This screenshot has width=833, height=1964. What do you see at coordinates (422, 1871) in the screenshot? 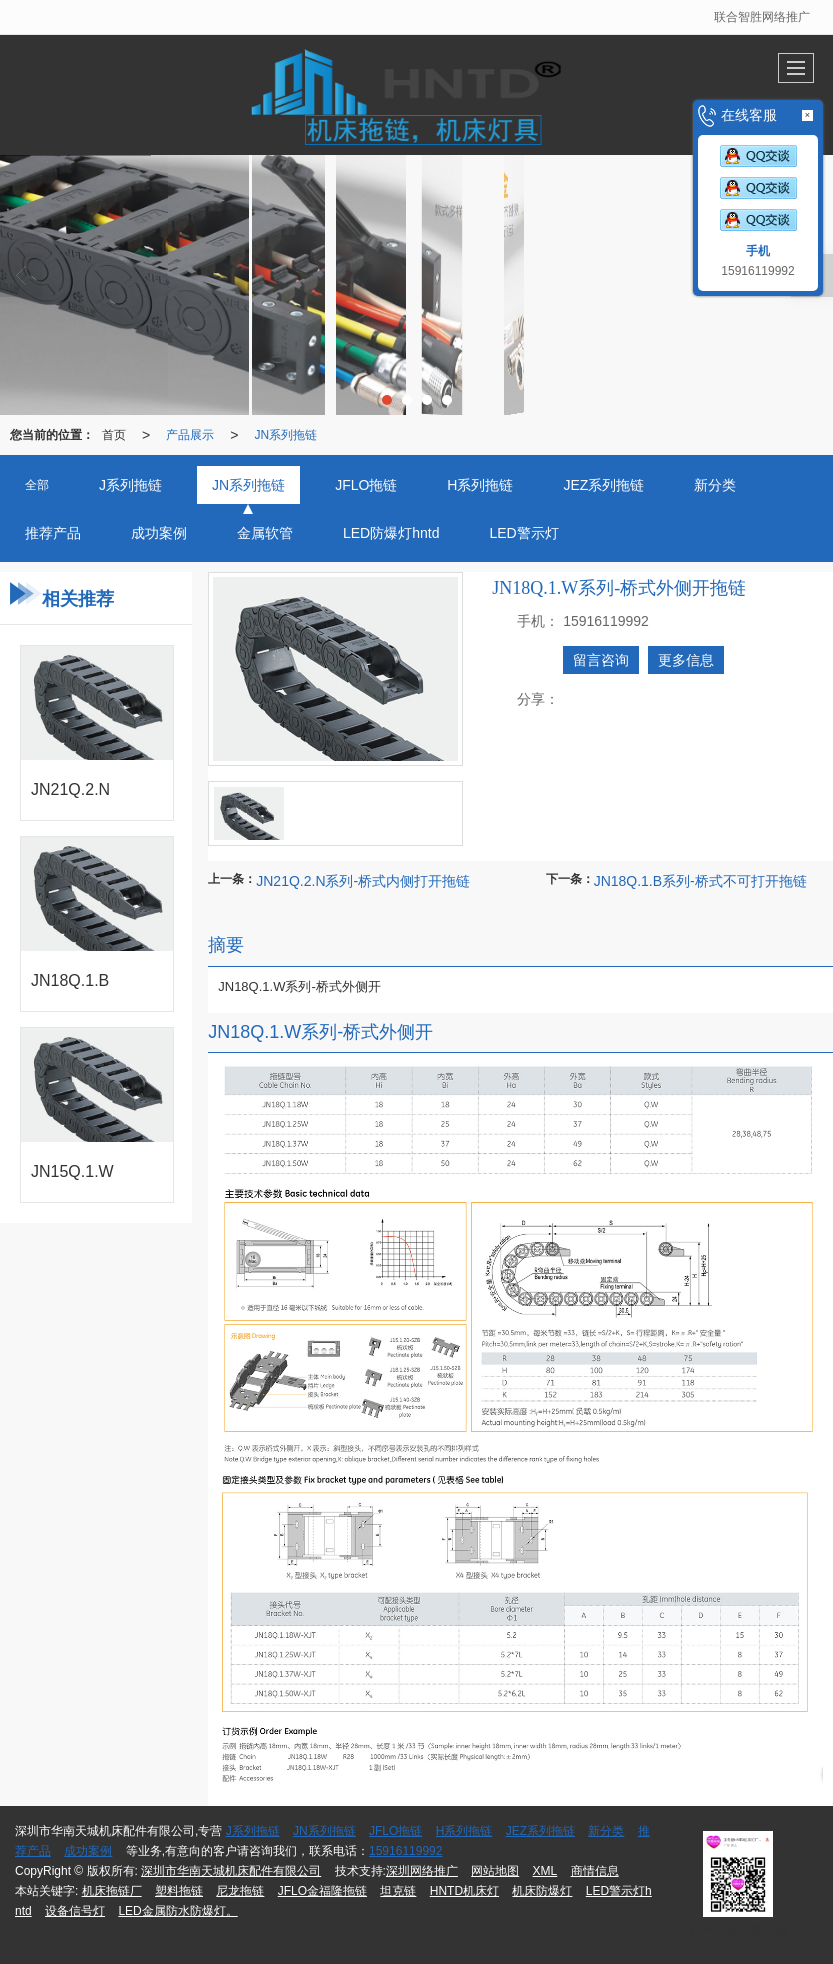
I see `深圳网络推广` at bounding box center [422, 1871].